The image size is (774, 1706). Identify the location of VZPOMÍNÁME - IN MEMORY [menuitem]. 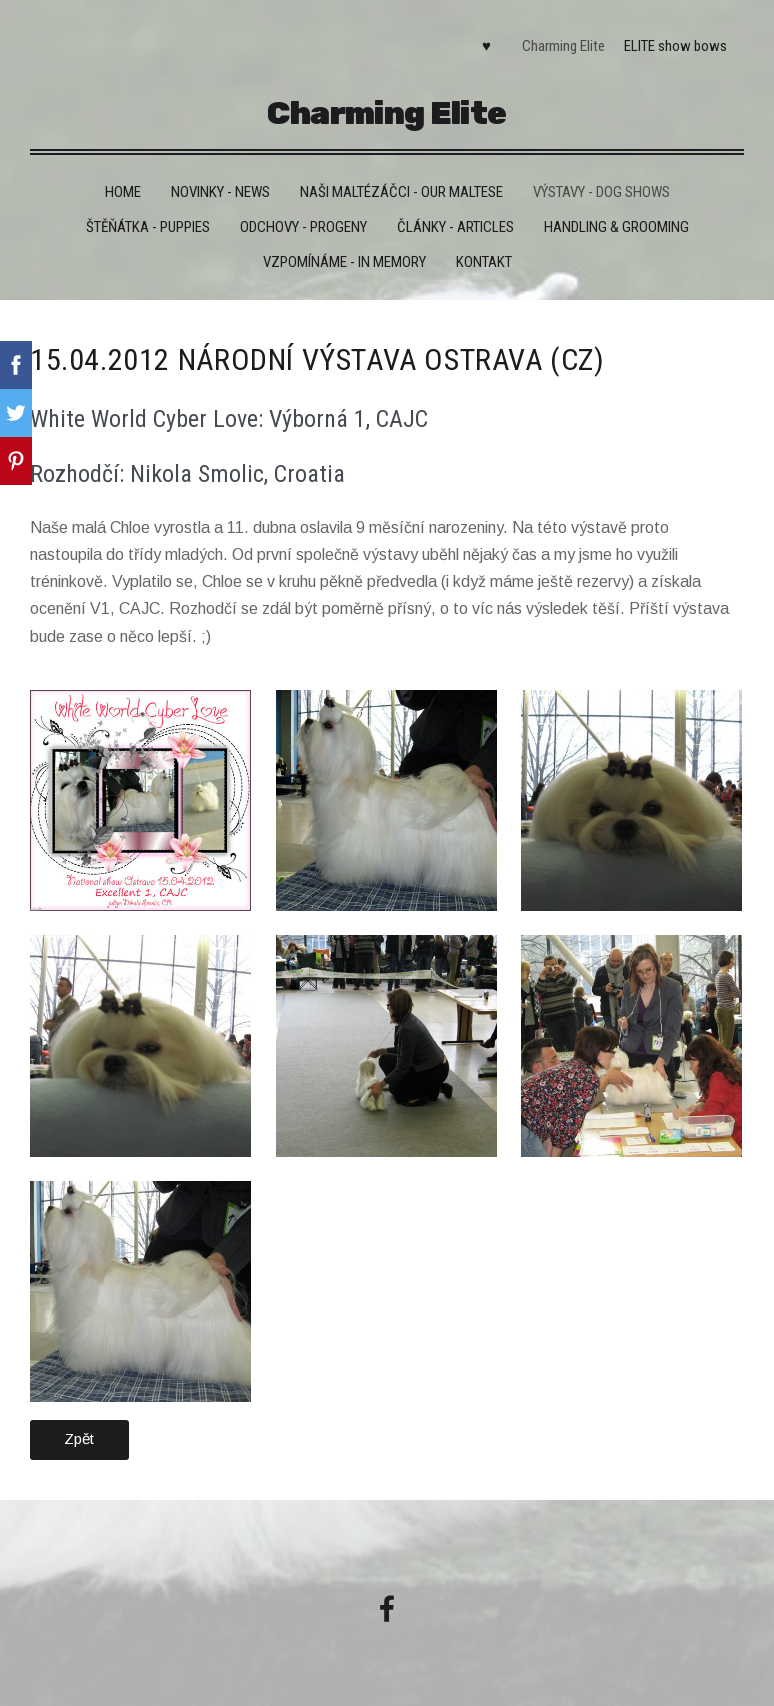
(344, 262).